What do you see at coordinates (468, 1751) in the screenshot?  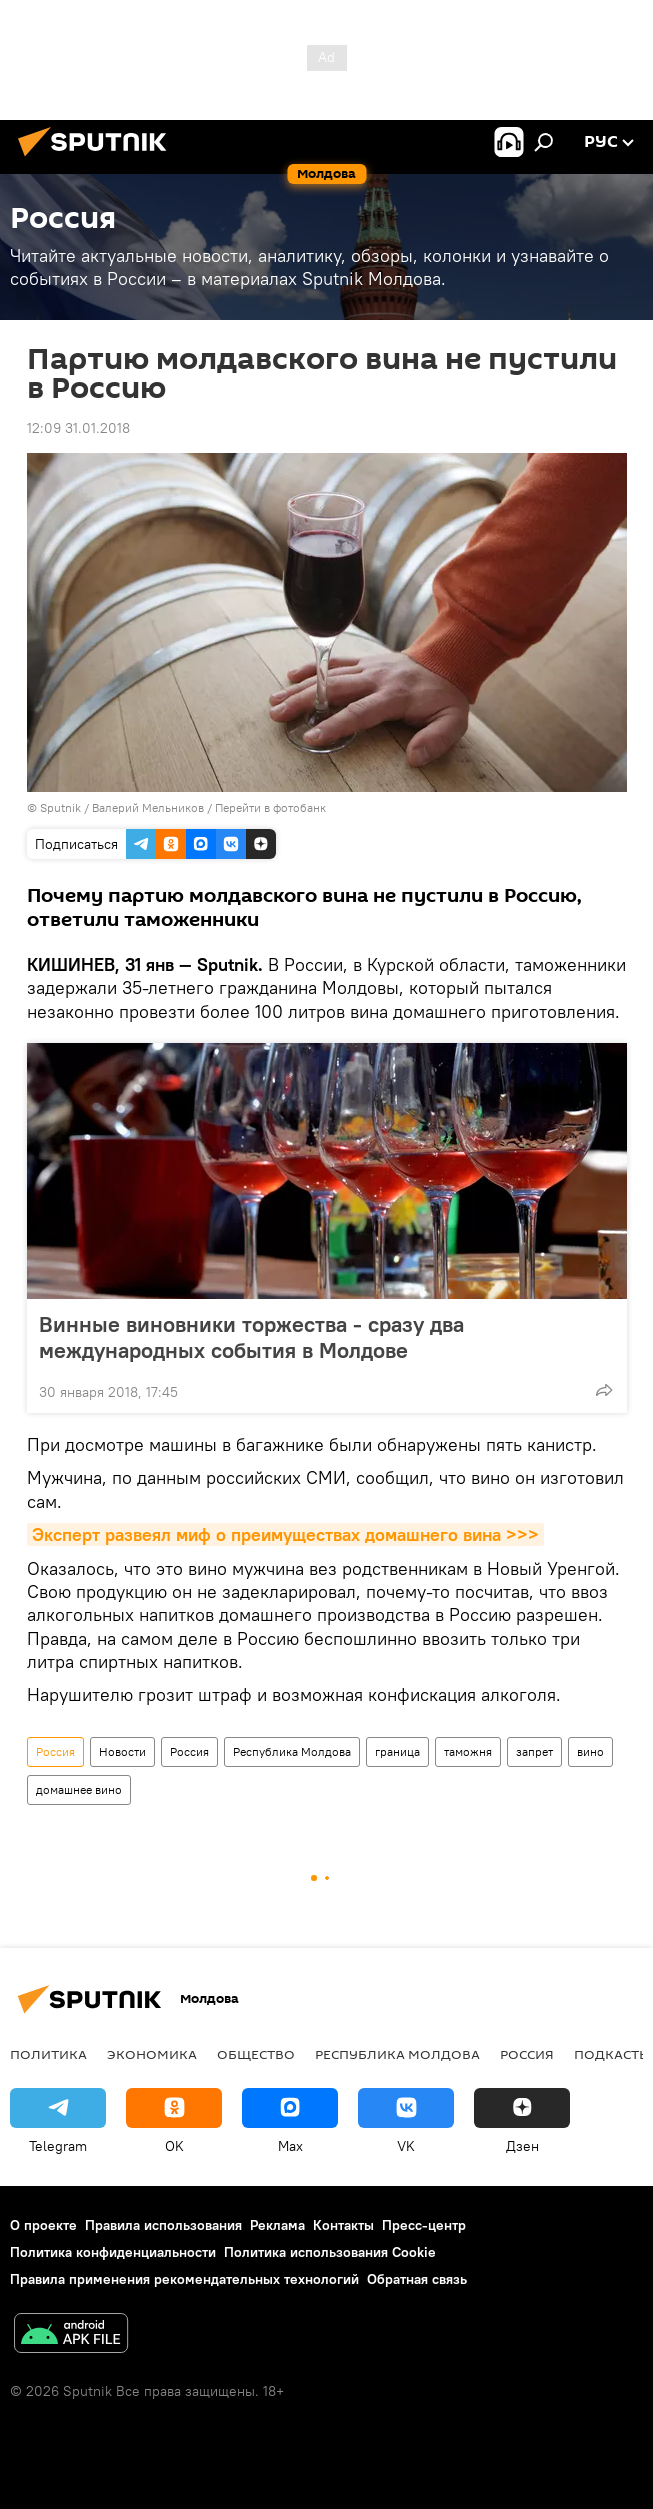 I see `таможня` at bounding box center [468, 1751].